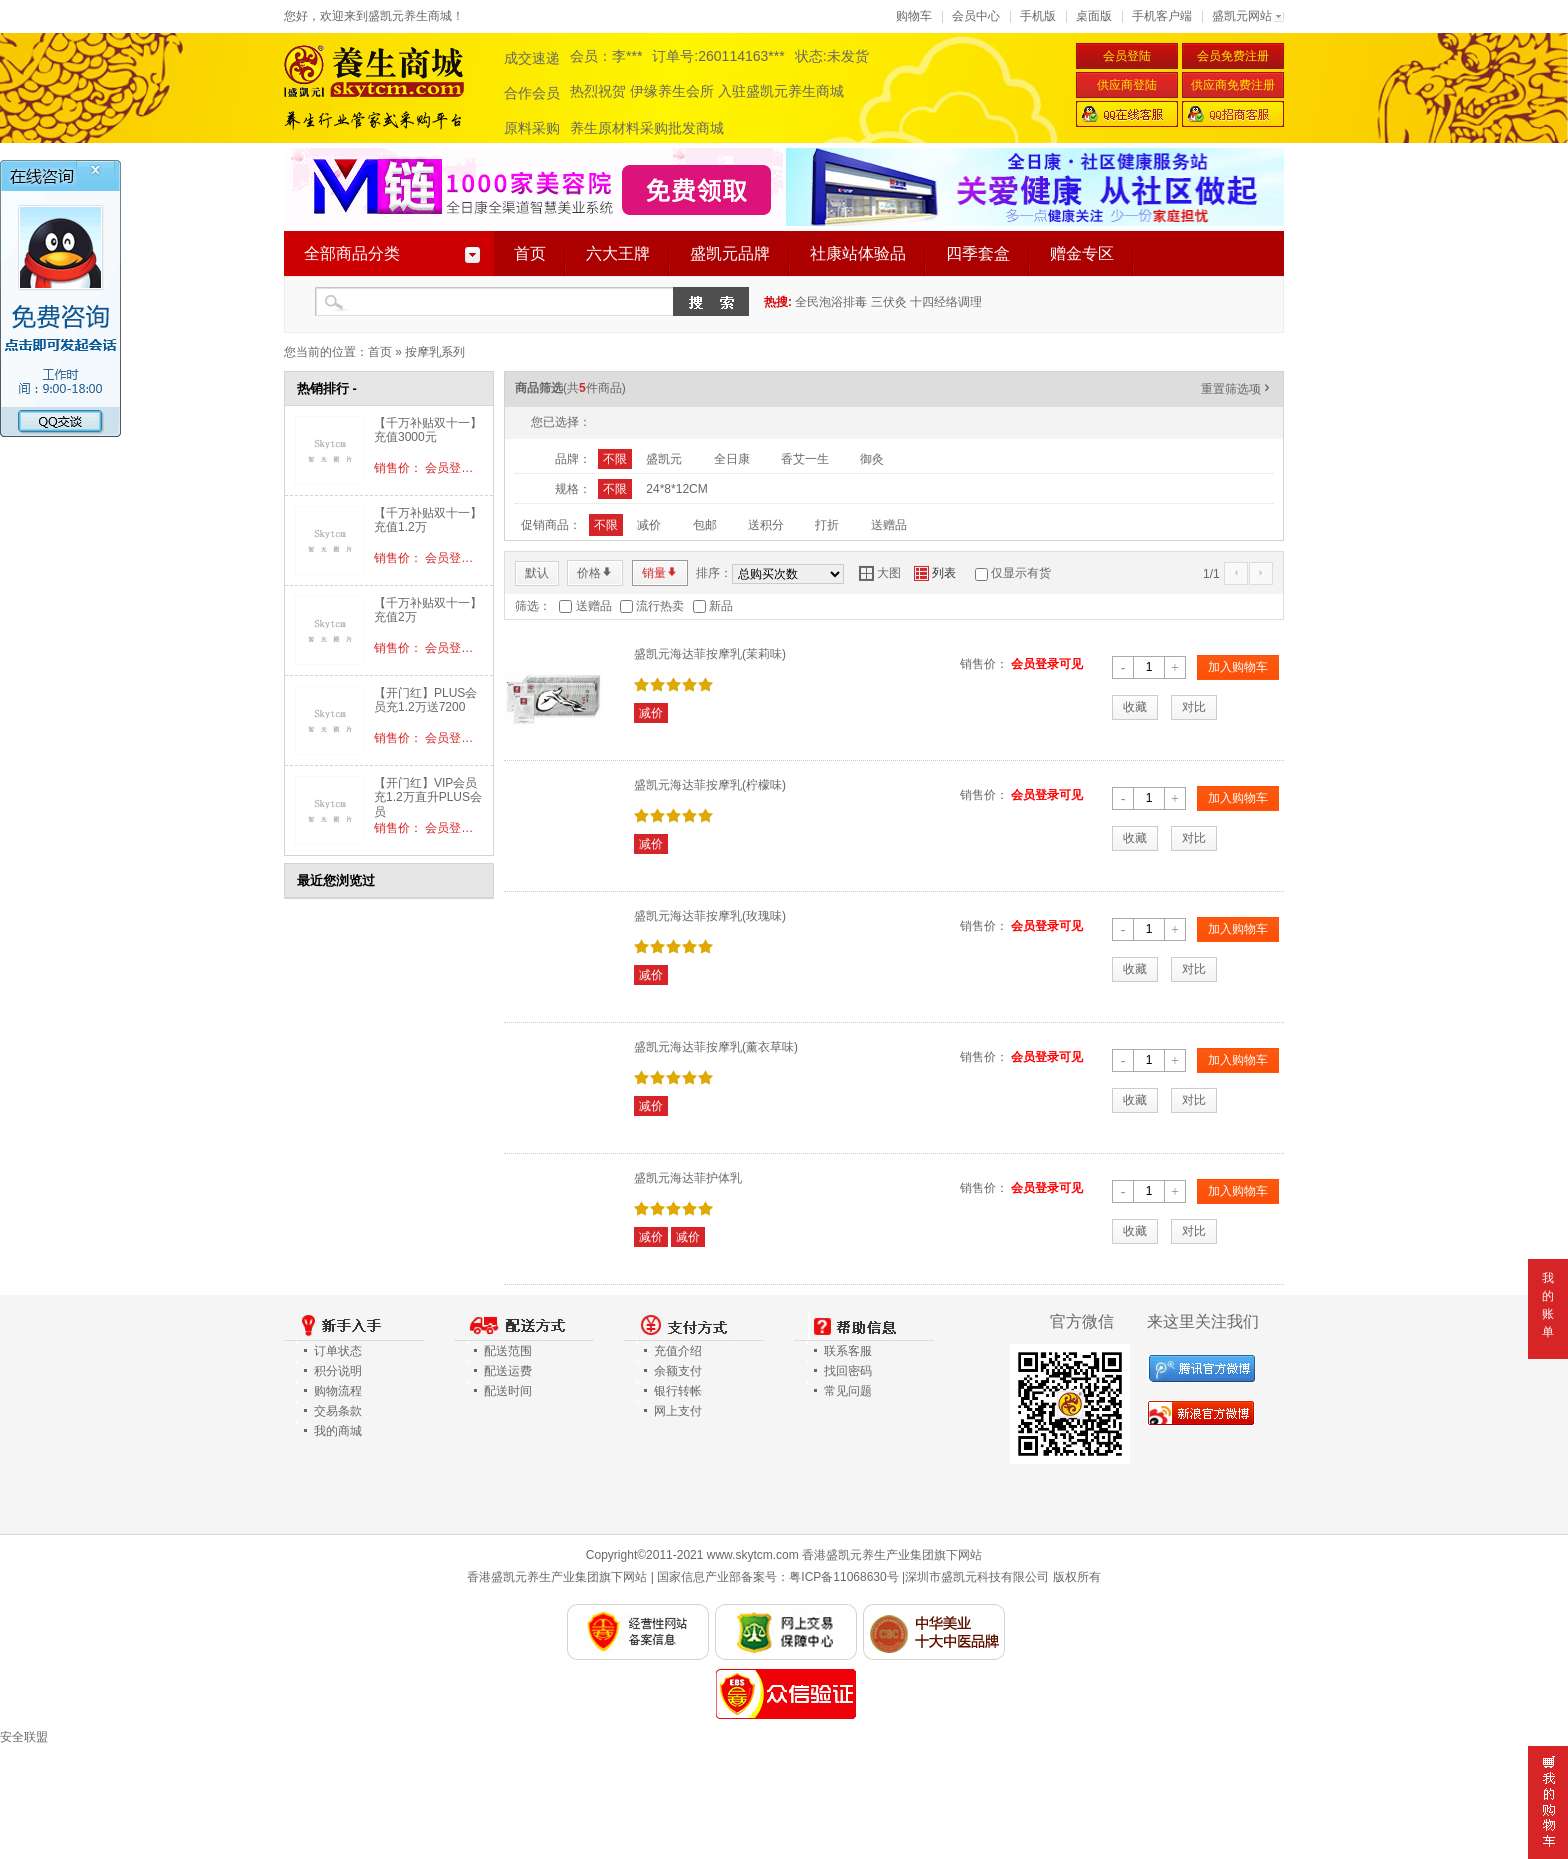 This screenshot has width=1568, height=1859. What do you see at coordinates (716, 1047) in the screenshot?
I see `盛凯元海达菲按摩乳(薰衣草味)` at bounding box center [716, 1047].